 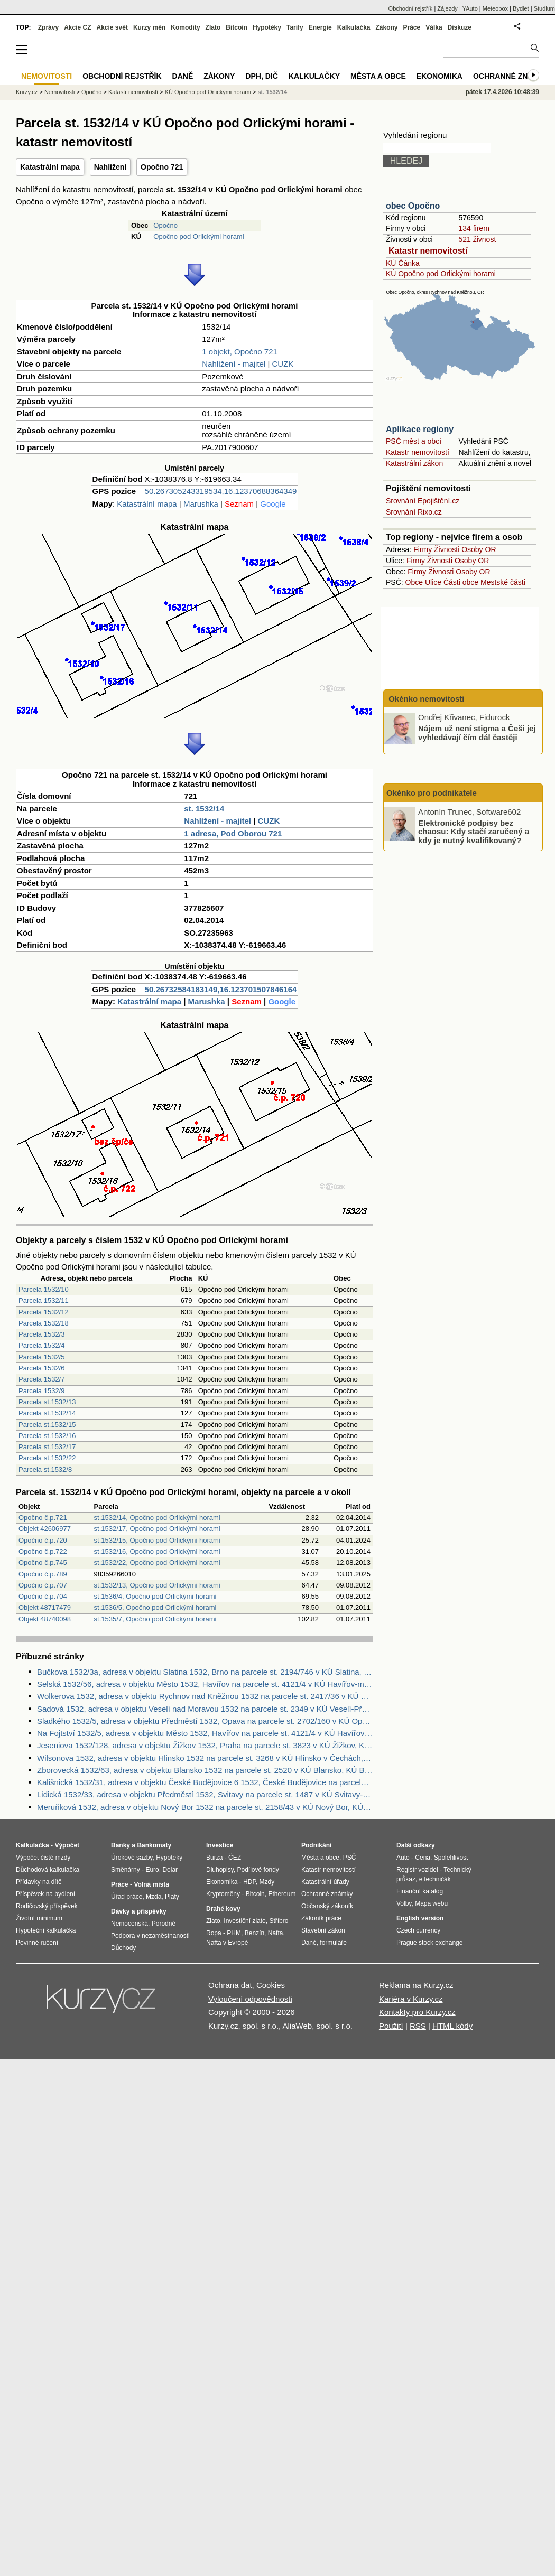 I want to click on Nahlížení, so click(x=110, y=167).